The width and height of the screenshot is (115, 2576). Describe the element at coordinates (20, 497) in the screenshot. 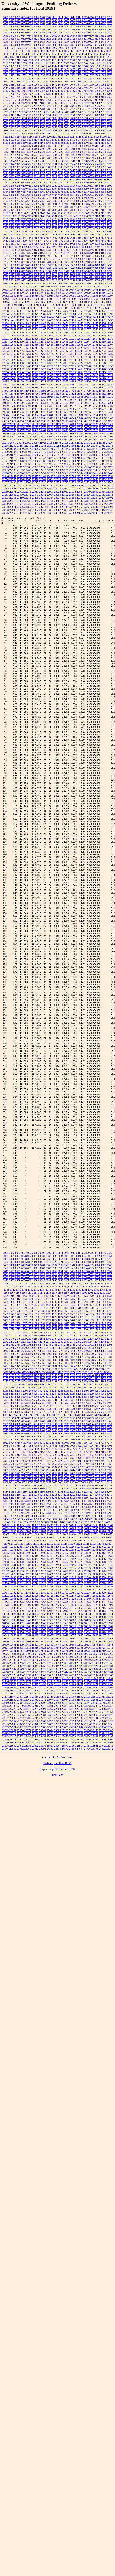

I see `23280` at that location.